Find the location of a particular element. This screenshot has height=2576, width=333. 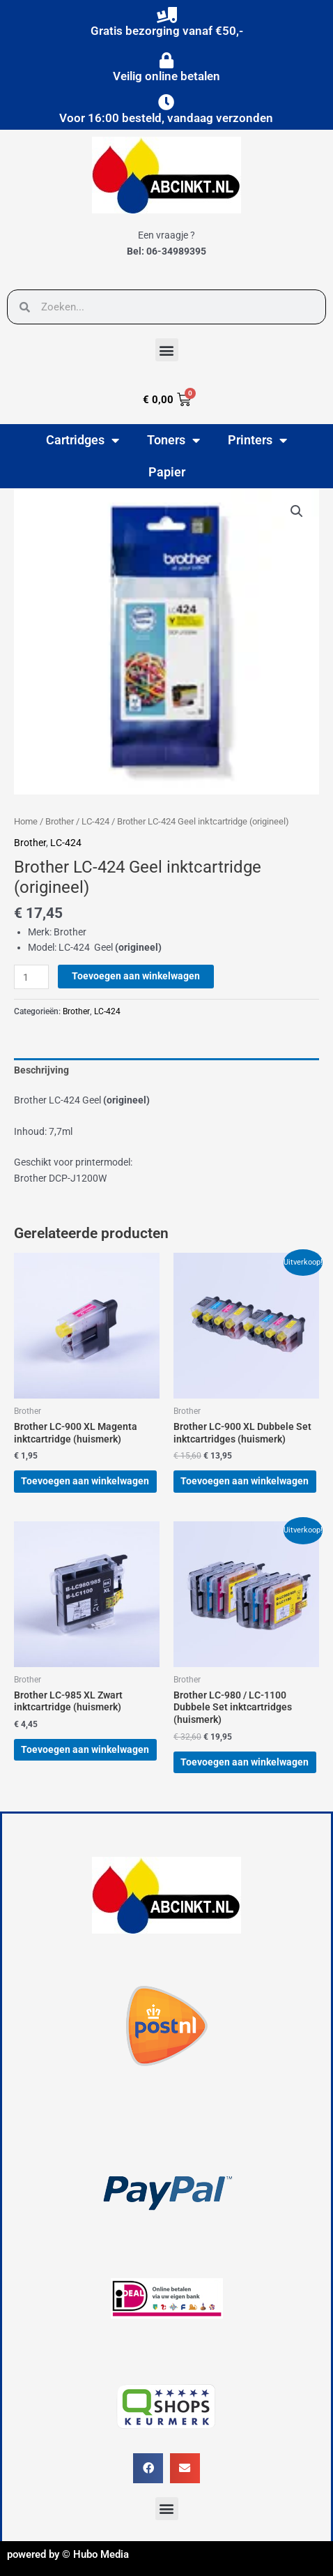

LC-424 is located at coordinates (95, 821).